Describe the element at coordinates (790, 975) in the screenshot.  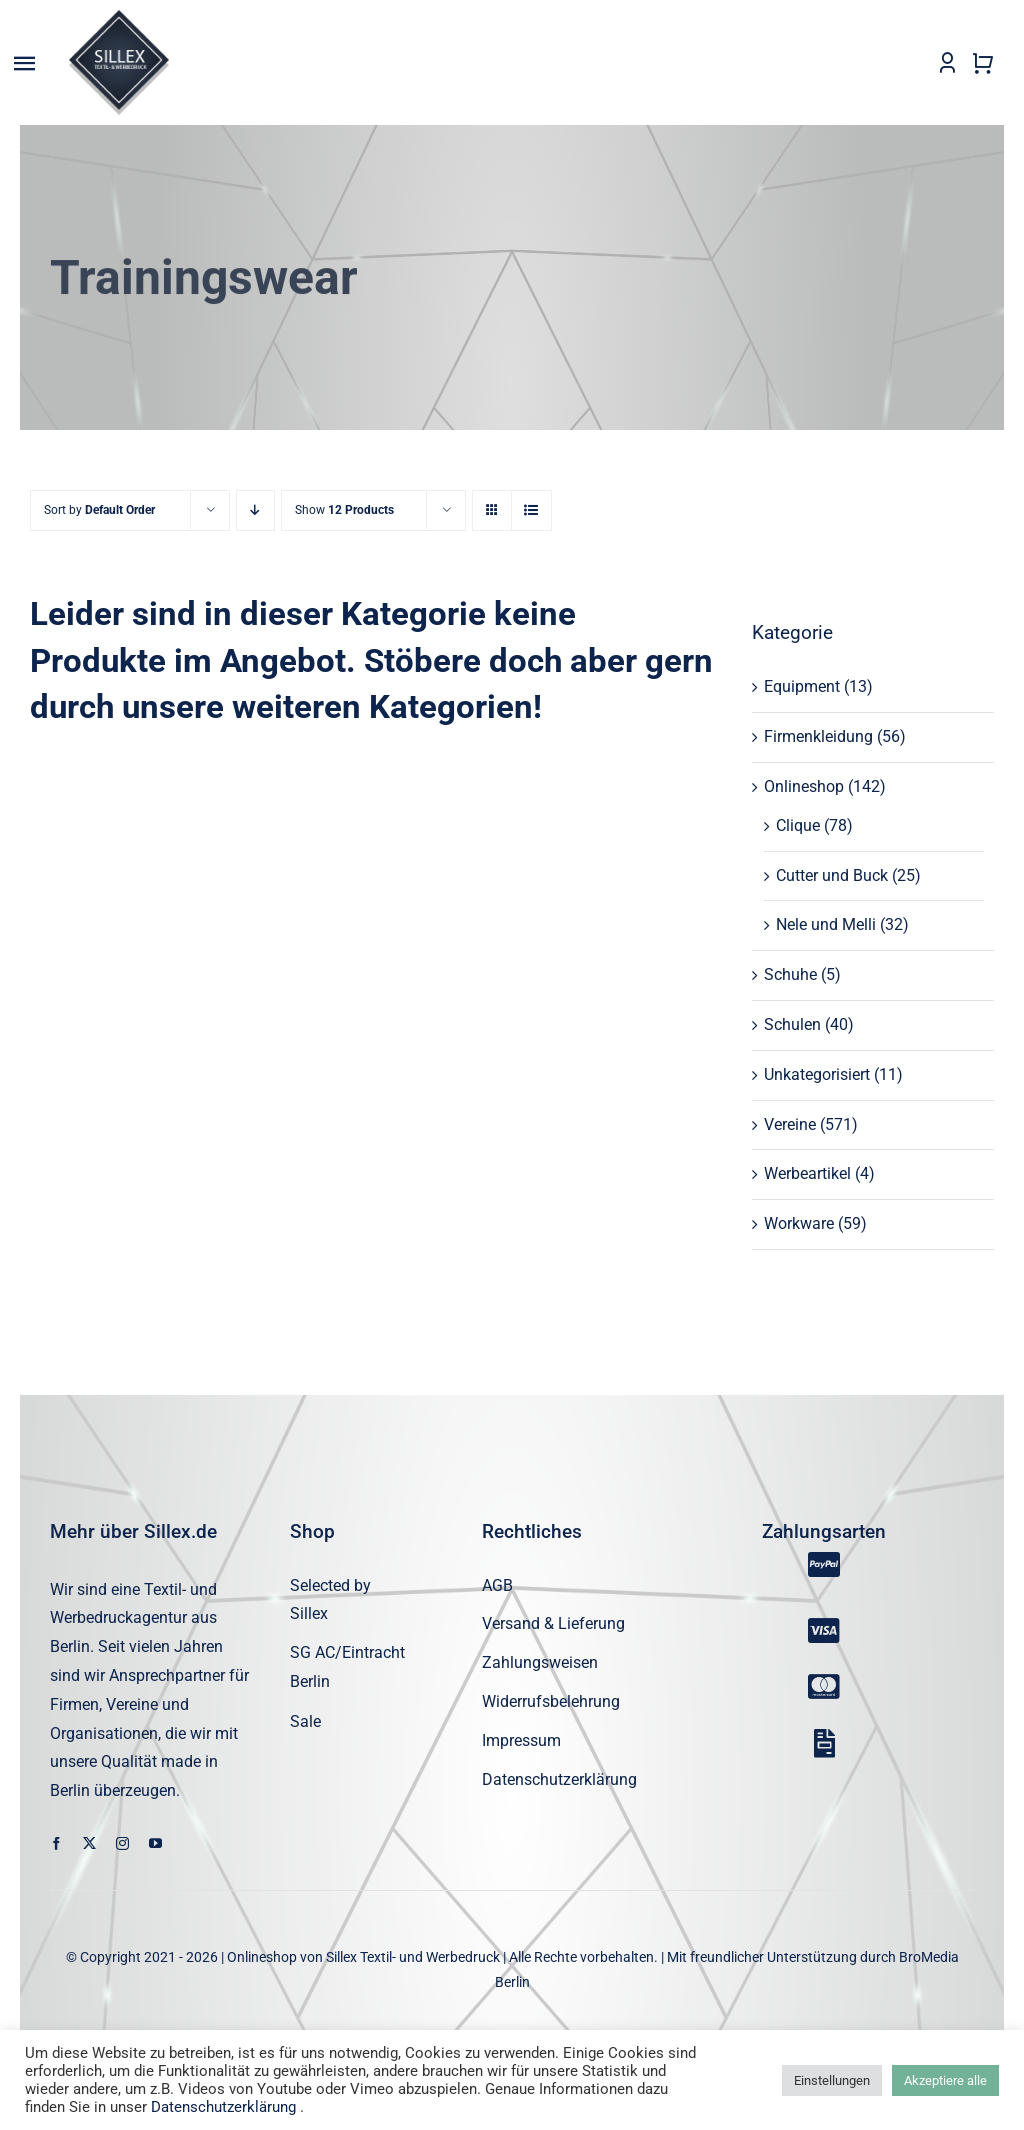
I see `Schuhe` at that location.